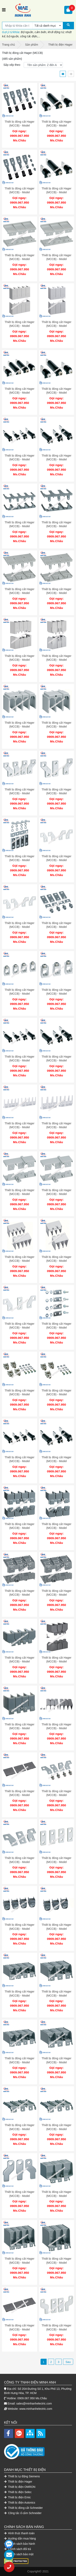 The image size is (76, 2576). Describe the element at coordinates (56, 2262) in the screenshot. I see `Thiết bị đóng cắt Hager (MCCB) - Model HYA021H` at that location.